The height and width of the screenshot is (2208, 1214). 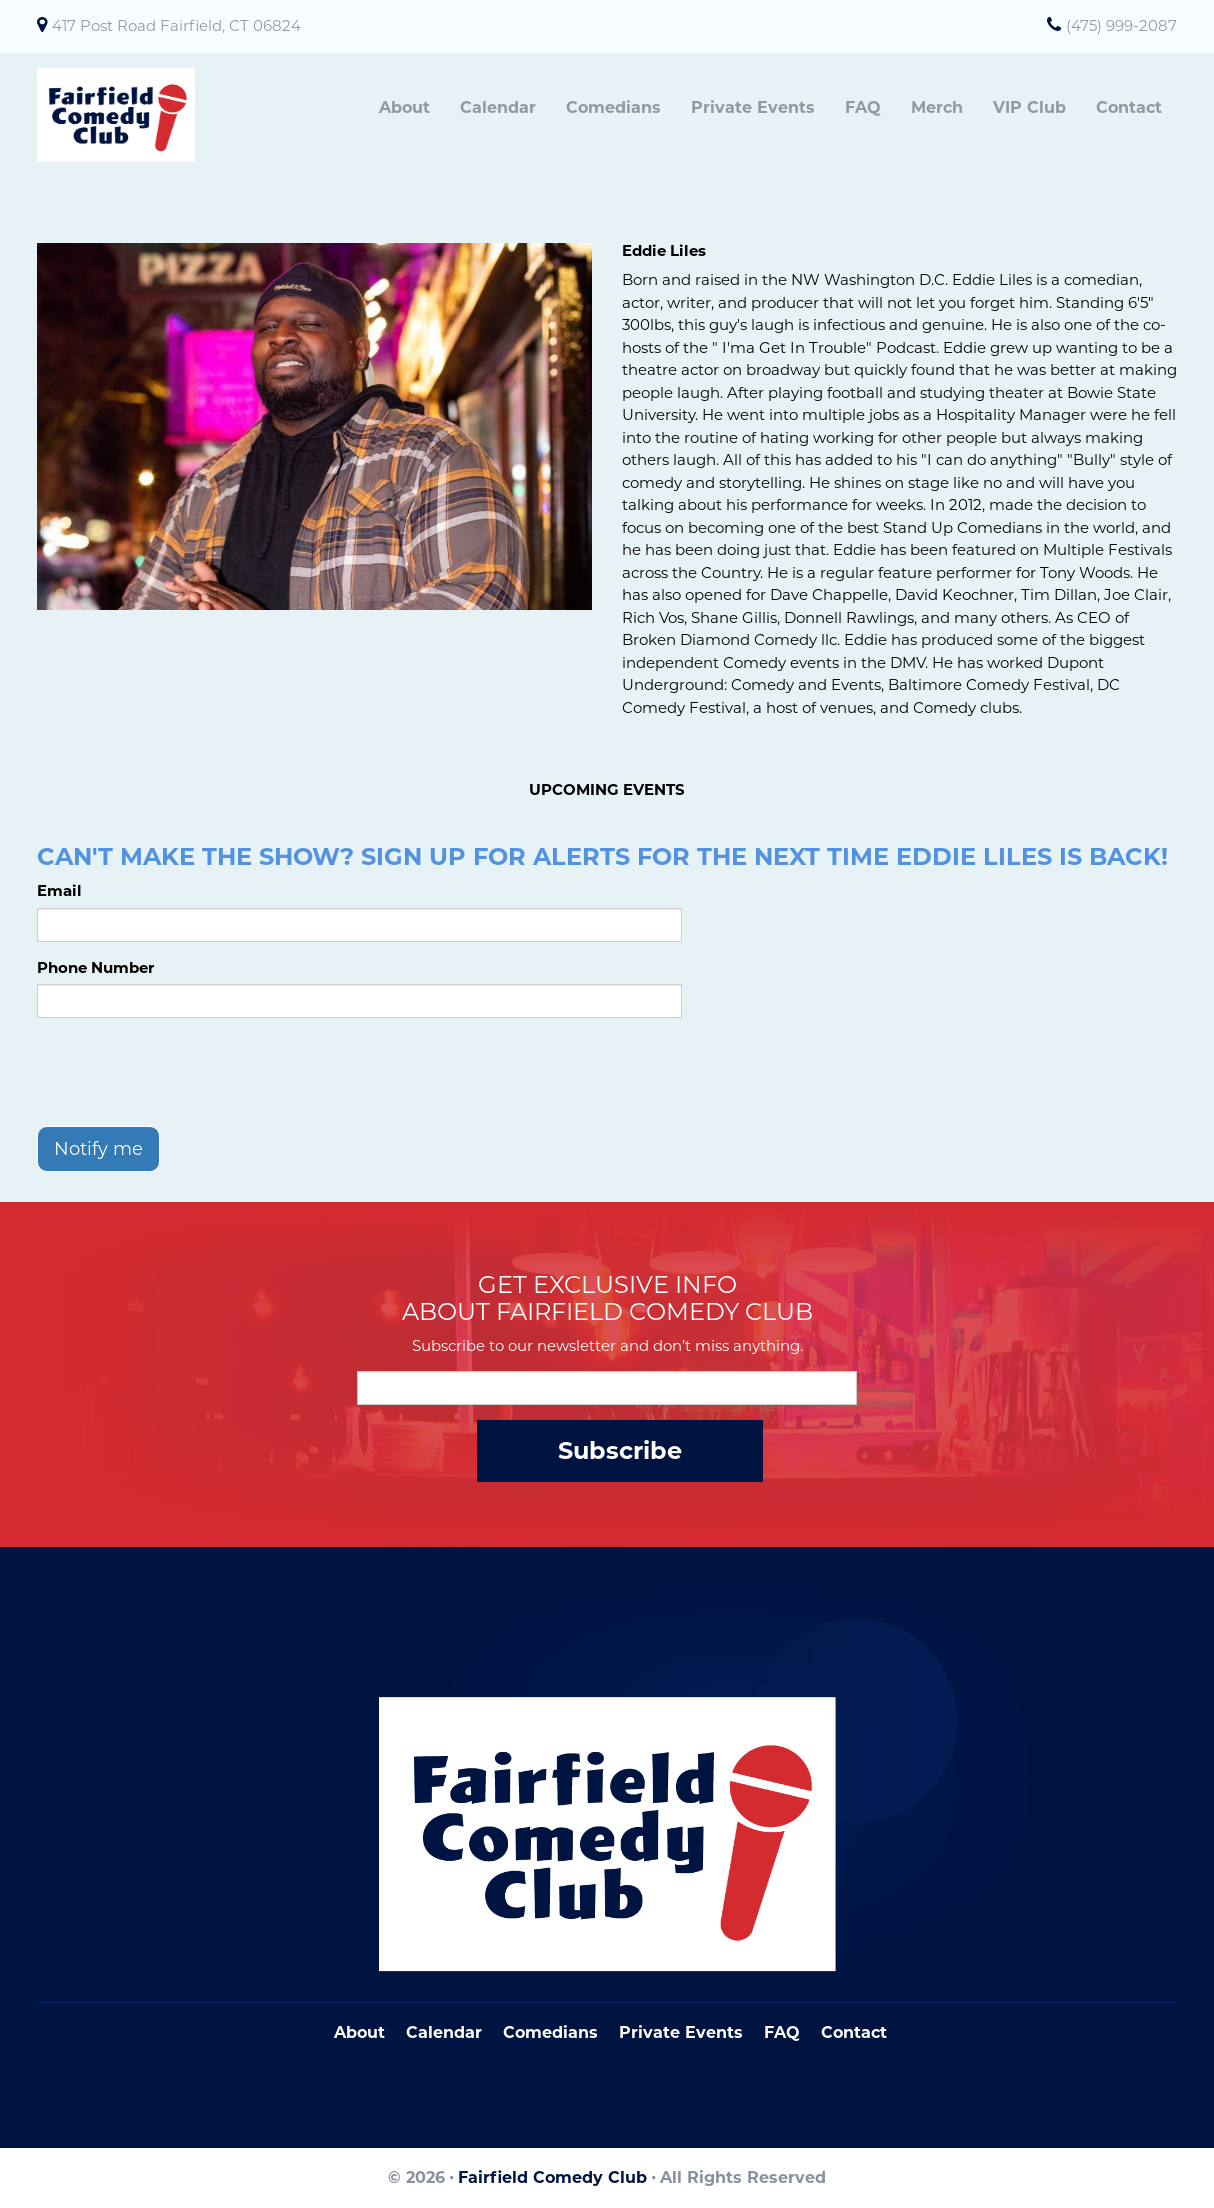 I want to click on Private Events, so click(x=753, y=107).